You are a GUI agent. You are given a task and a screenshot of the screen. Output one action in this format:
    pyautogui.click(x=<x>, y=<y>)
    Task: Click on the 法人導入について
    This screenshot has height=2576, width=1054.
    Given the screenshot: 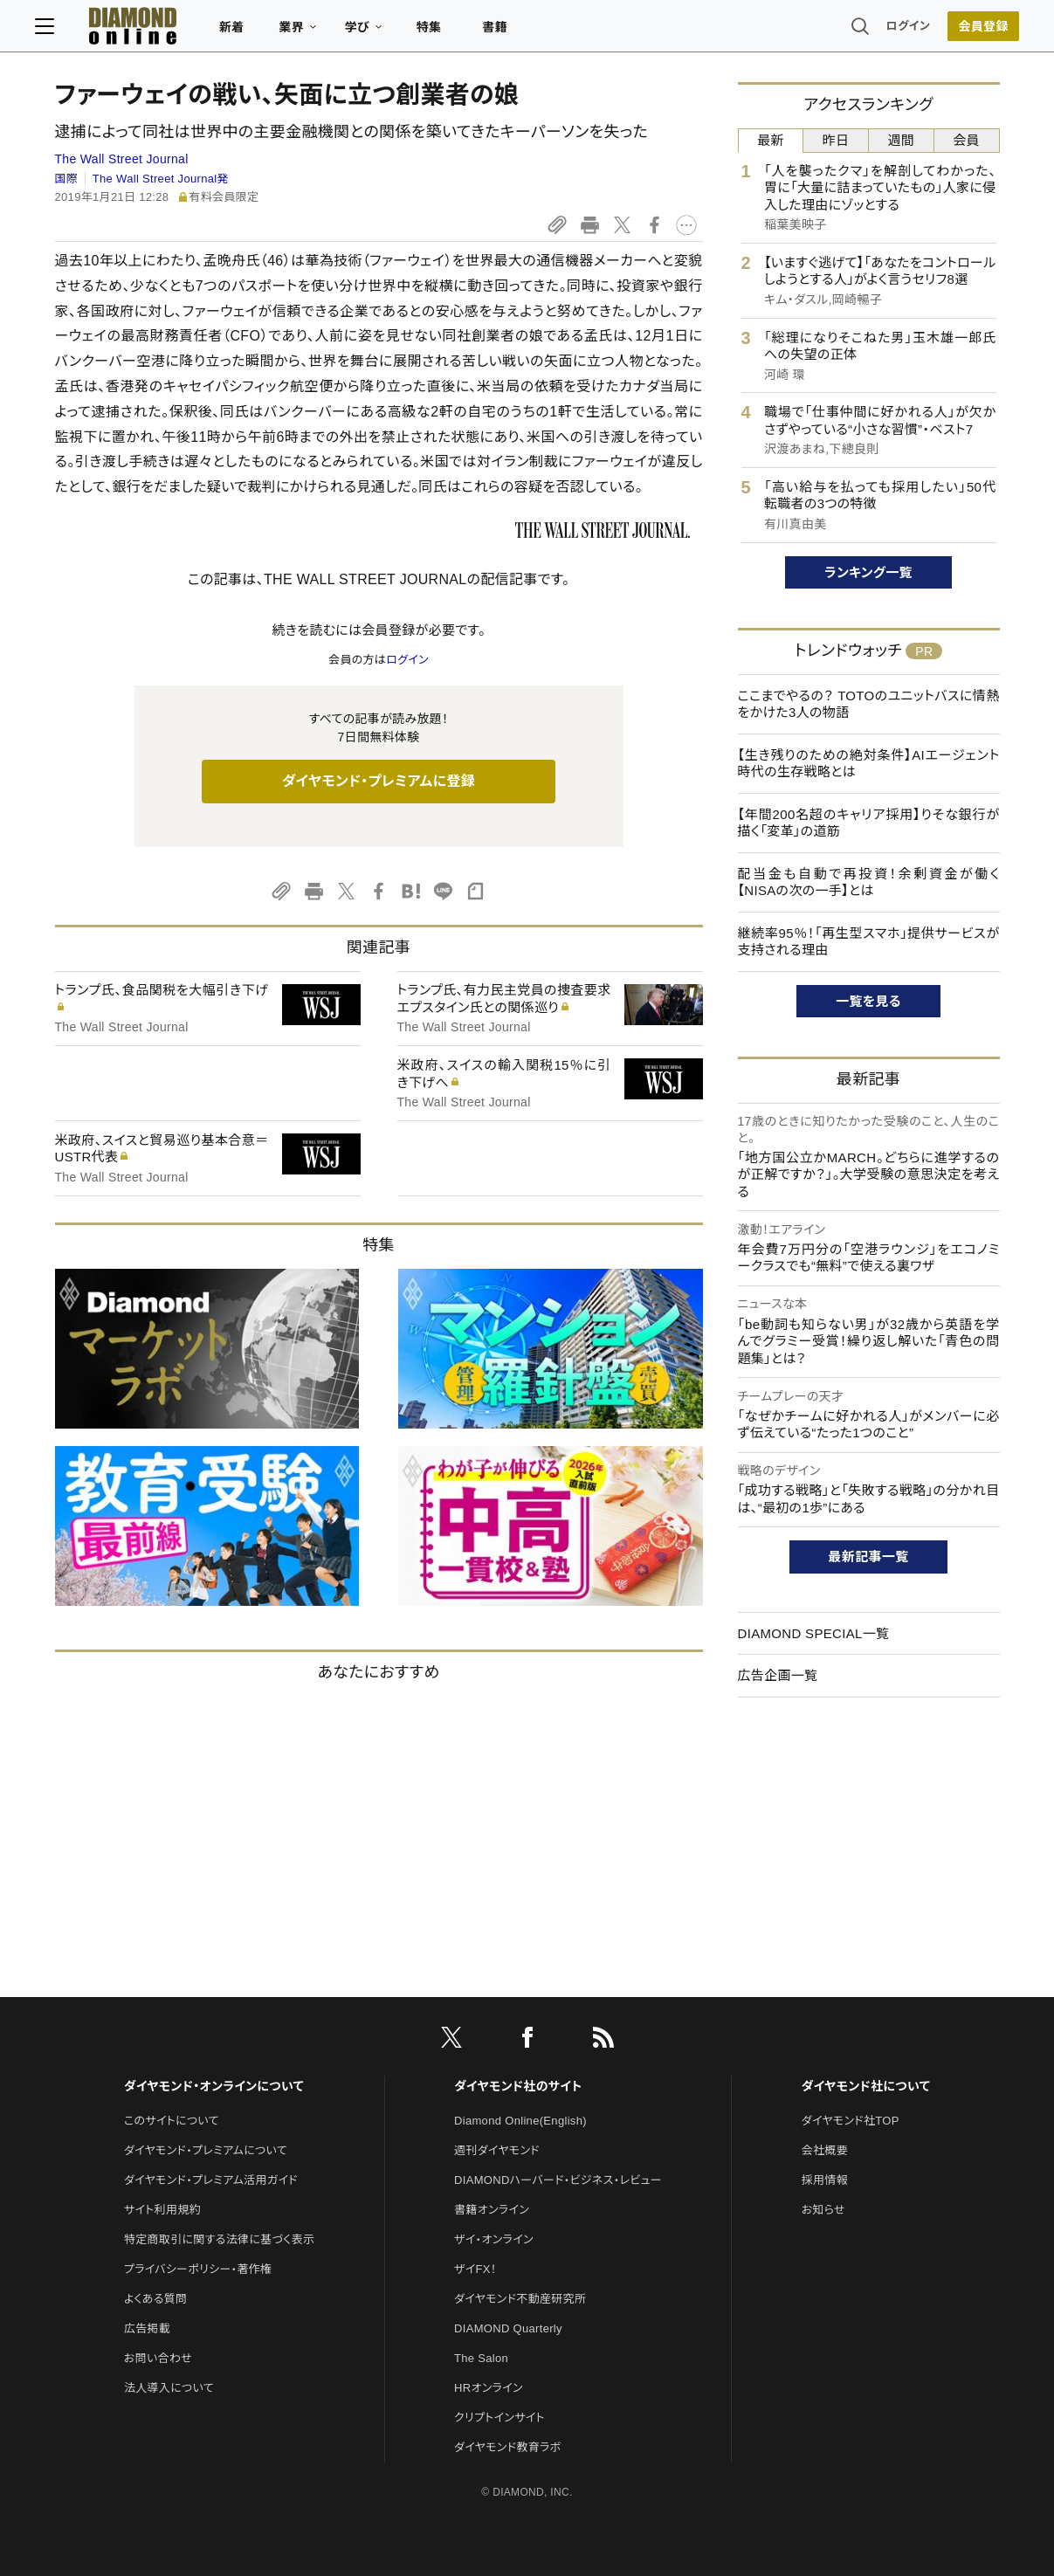 What is the action you would take?
    pyautogui.click(x=169, y=2387)
    